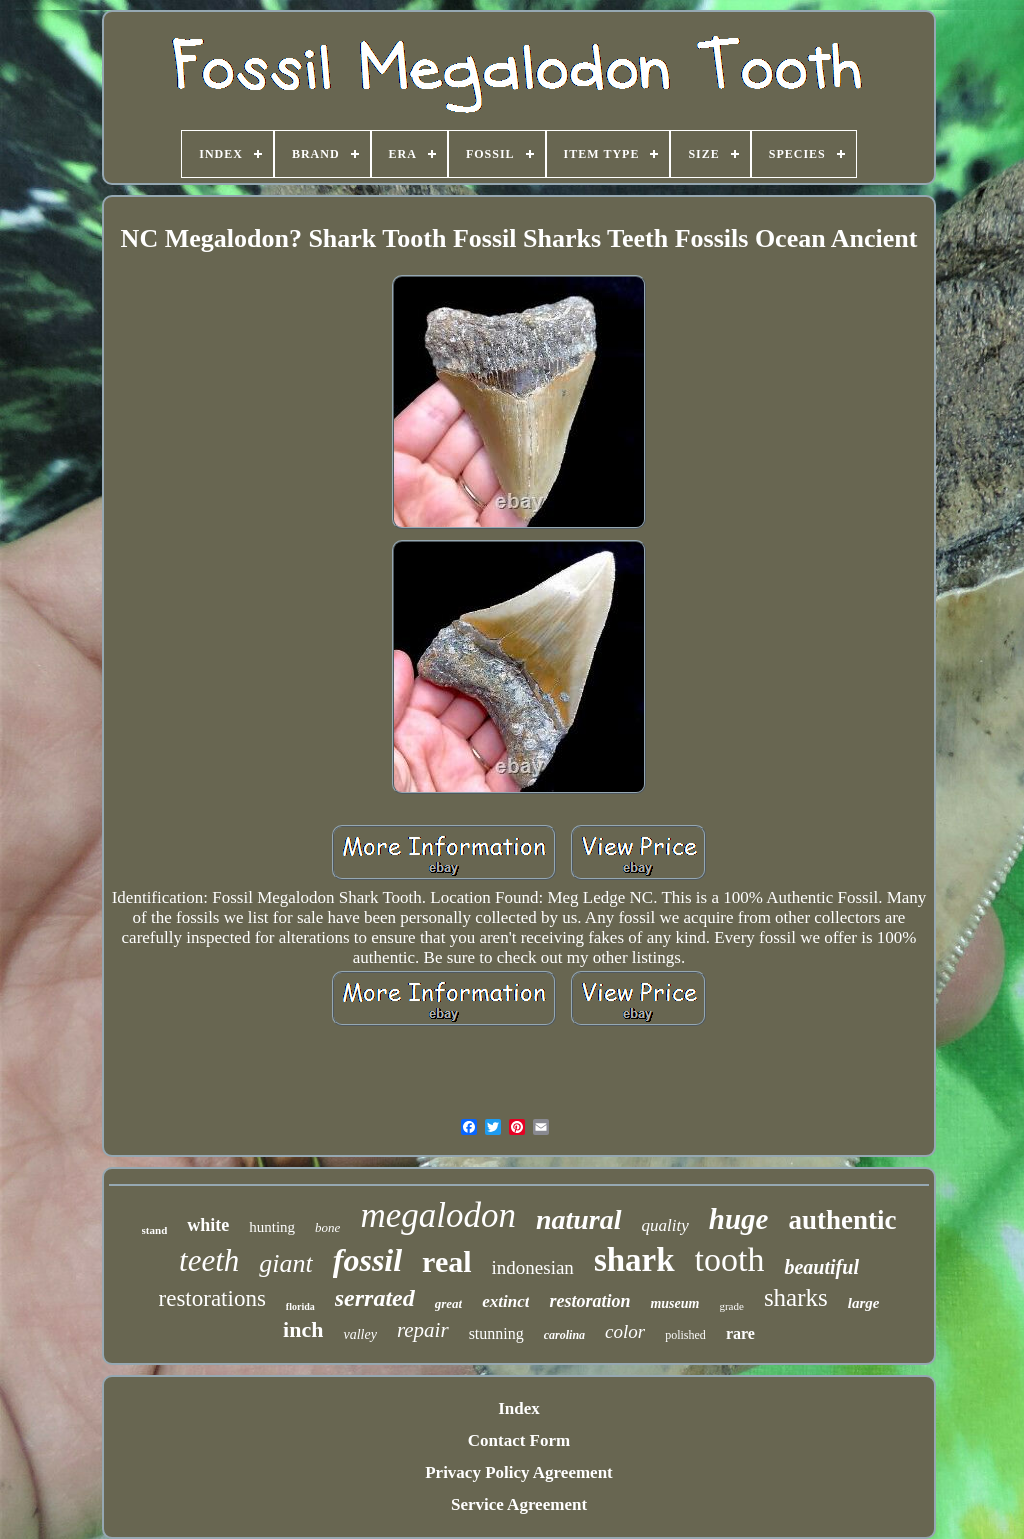 The height and width of the screenshot is (1539, 1024). I want to click on stand, so click(155, 1230).